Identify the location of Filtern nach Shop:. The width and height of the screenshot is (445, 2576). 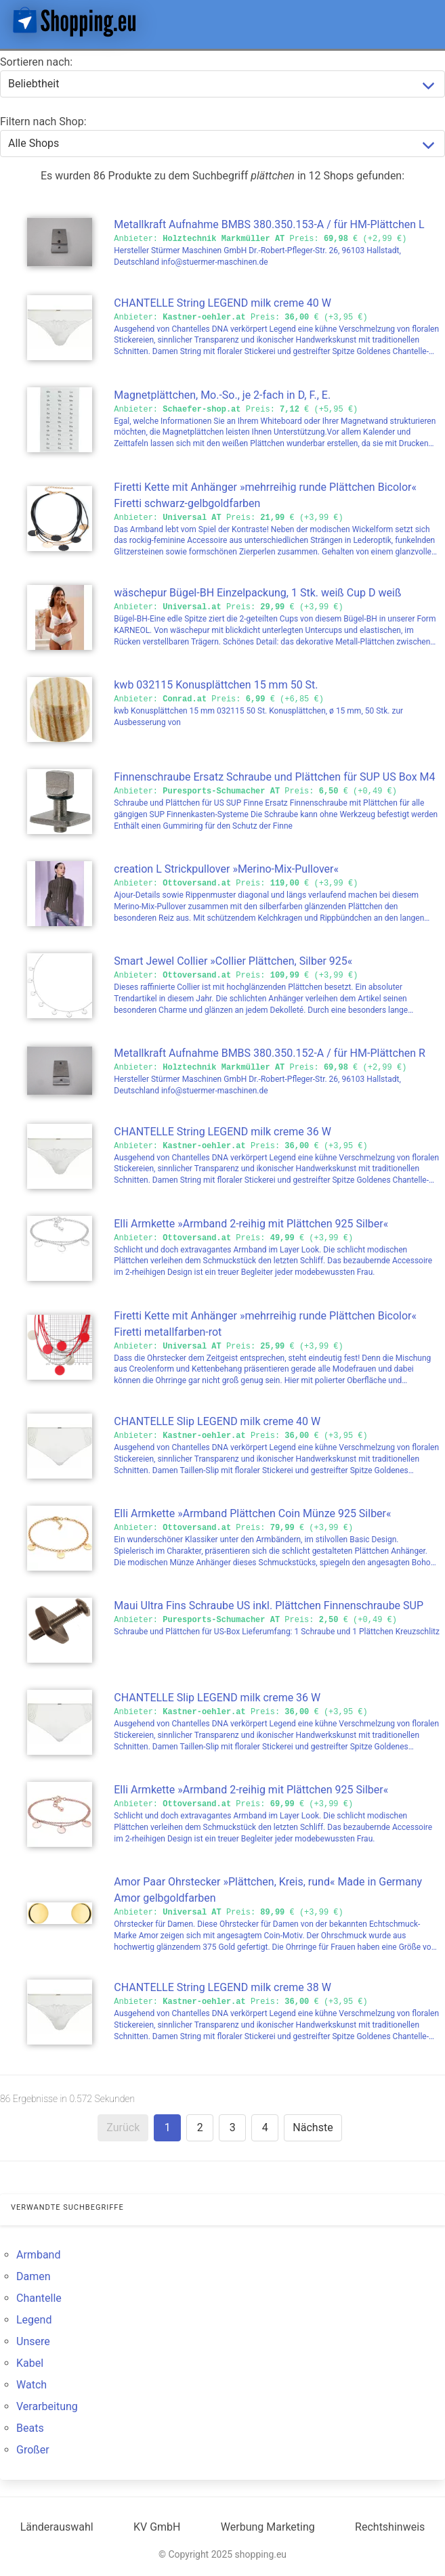
(43, 121).